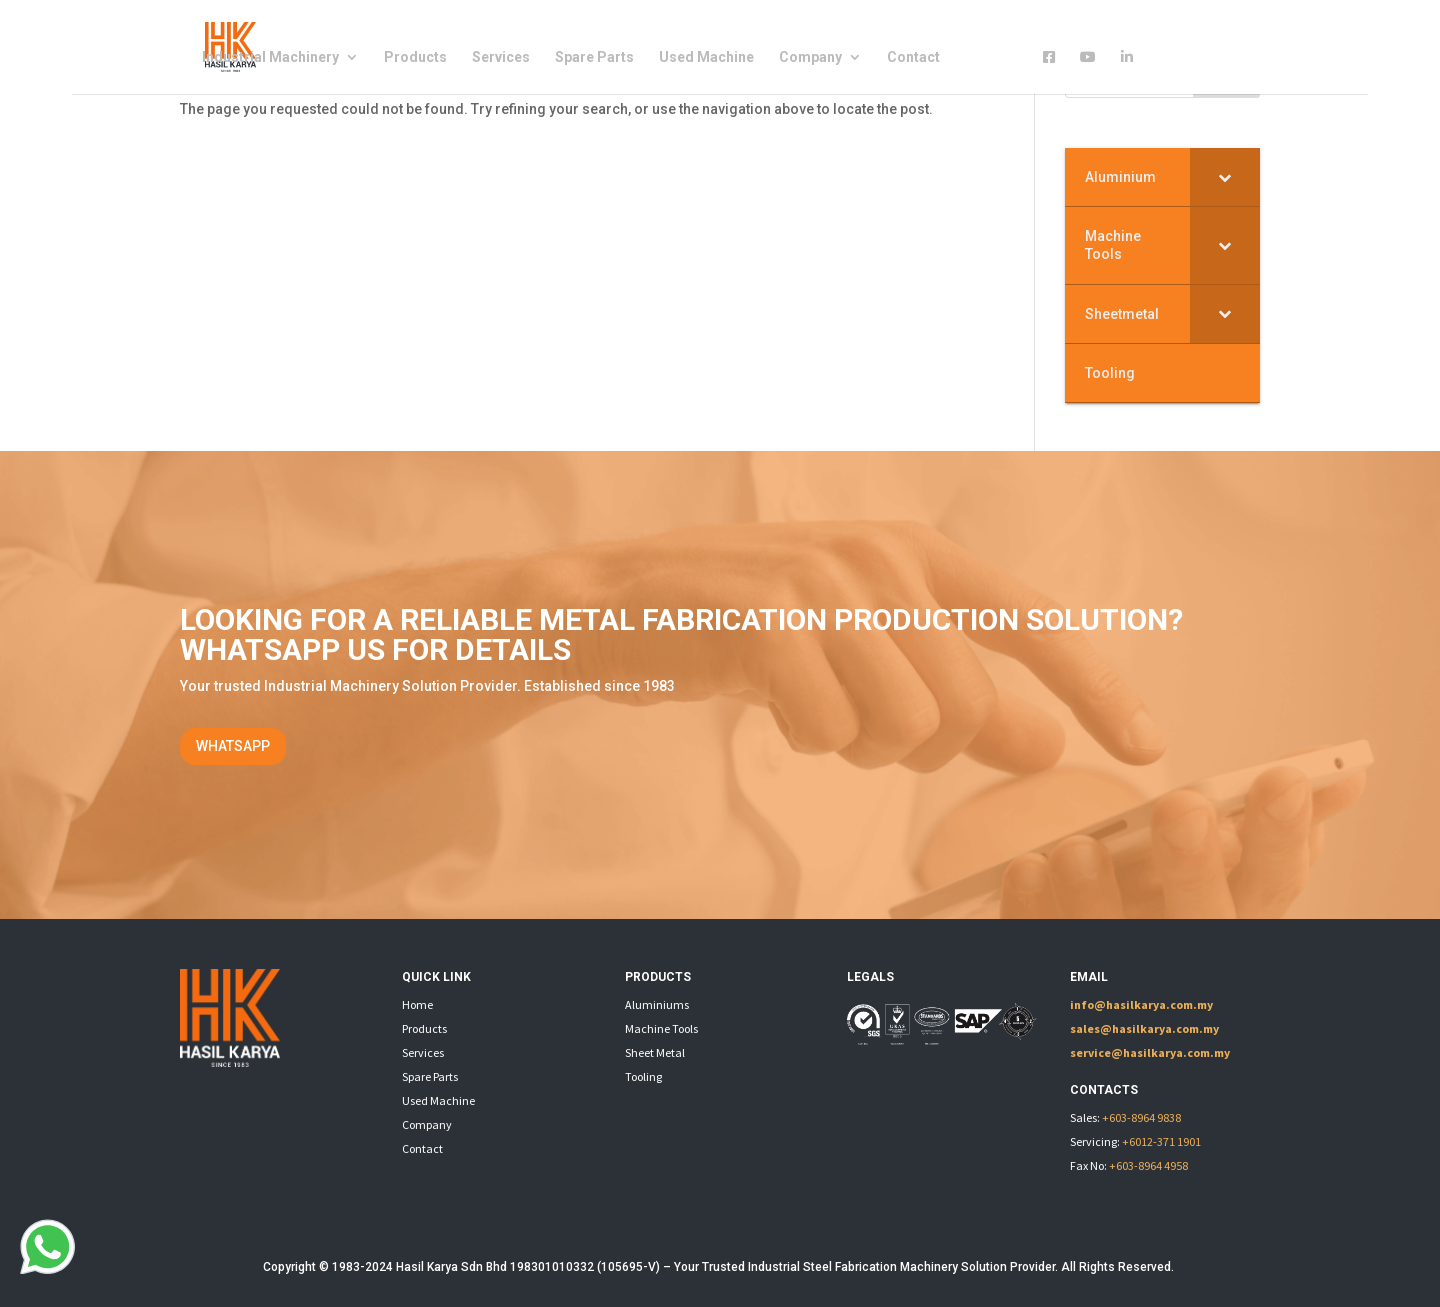  Describe the element at coordinates (810, 57) in the screenshot. I see `Company` at that location.